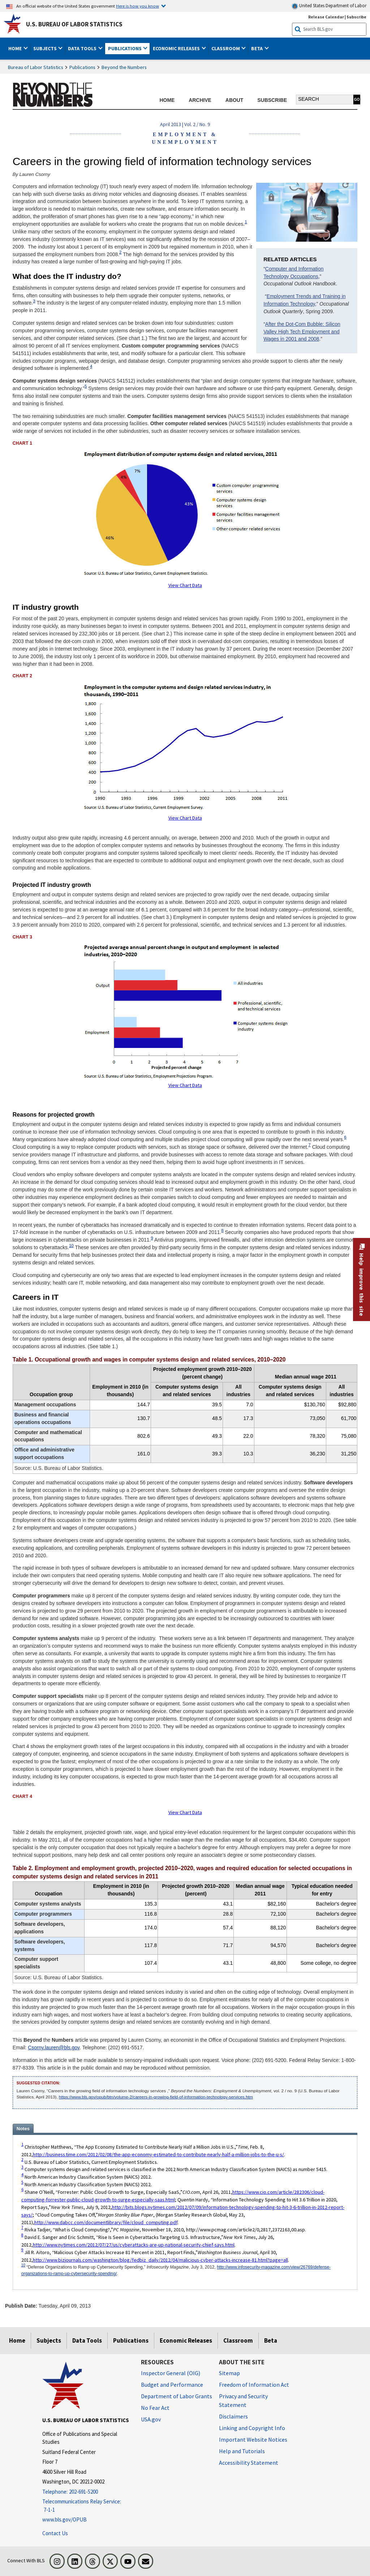  What do you see at coordinates (356, 17) in the screenshot?
I see `Subscribe [Subscribe to BLS E-mail Updates]` at bounding box center [356, 17].